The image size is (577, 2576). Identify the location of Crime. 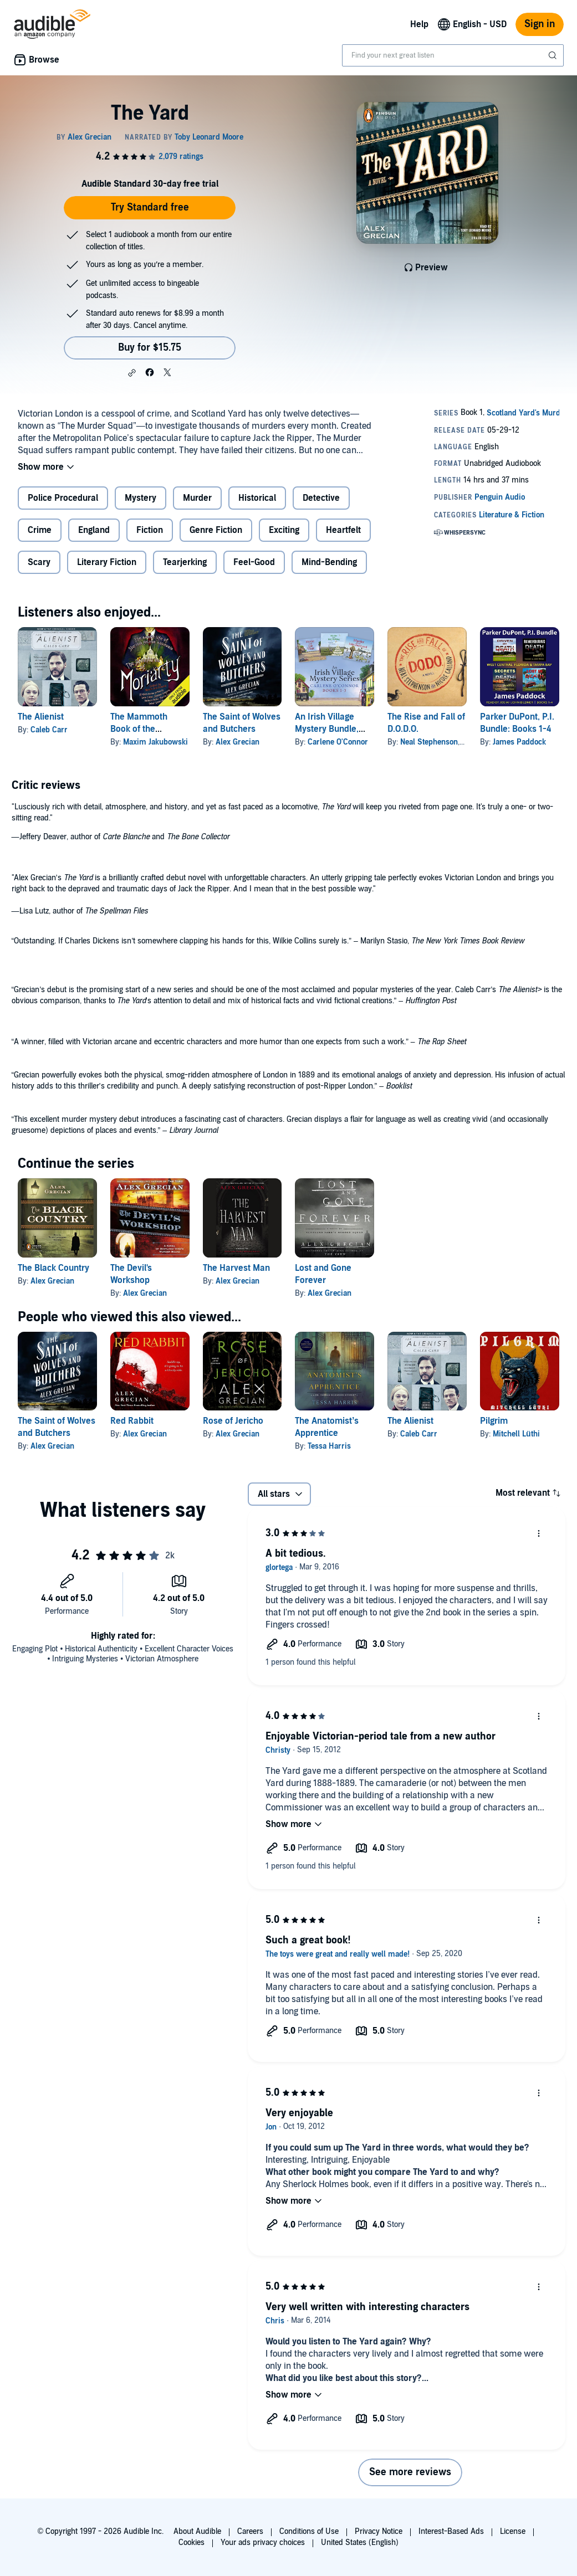
(40, 530).